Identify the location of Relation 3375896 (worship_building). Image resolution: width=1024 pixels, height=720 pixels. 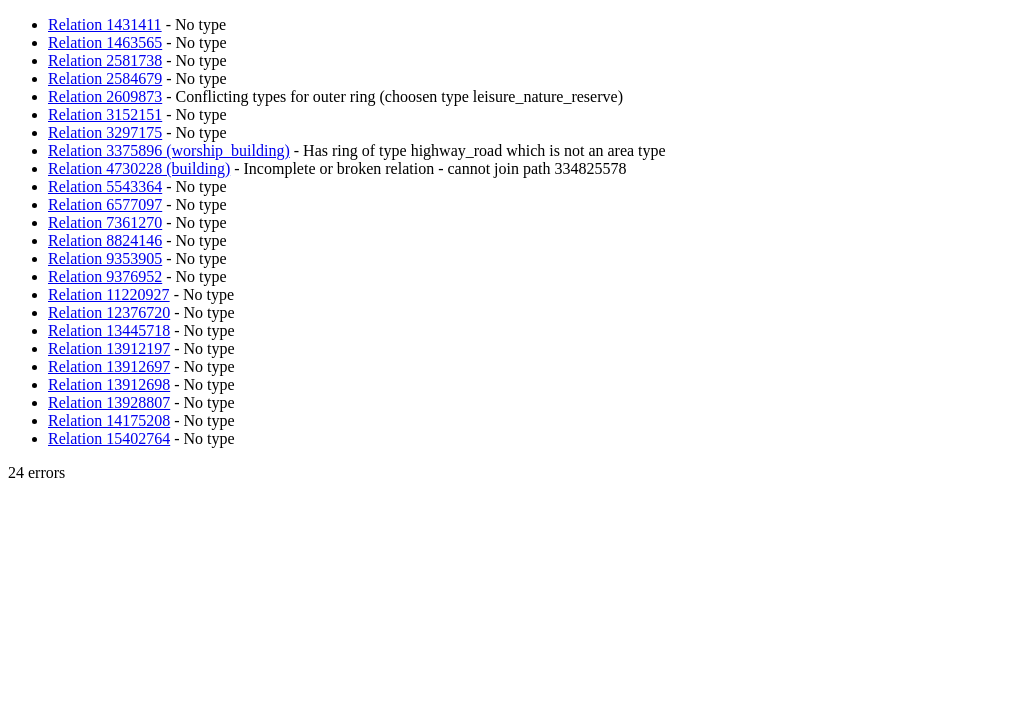
(169, 150).